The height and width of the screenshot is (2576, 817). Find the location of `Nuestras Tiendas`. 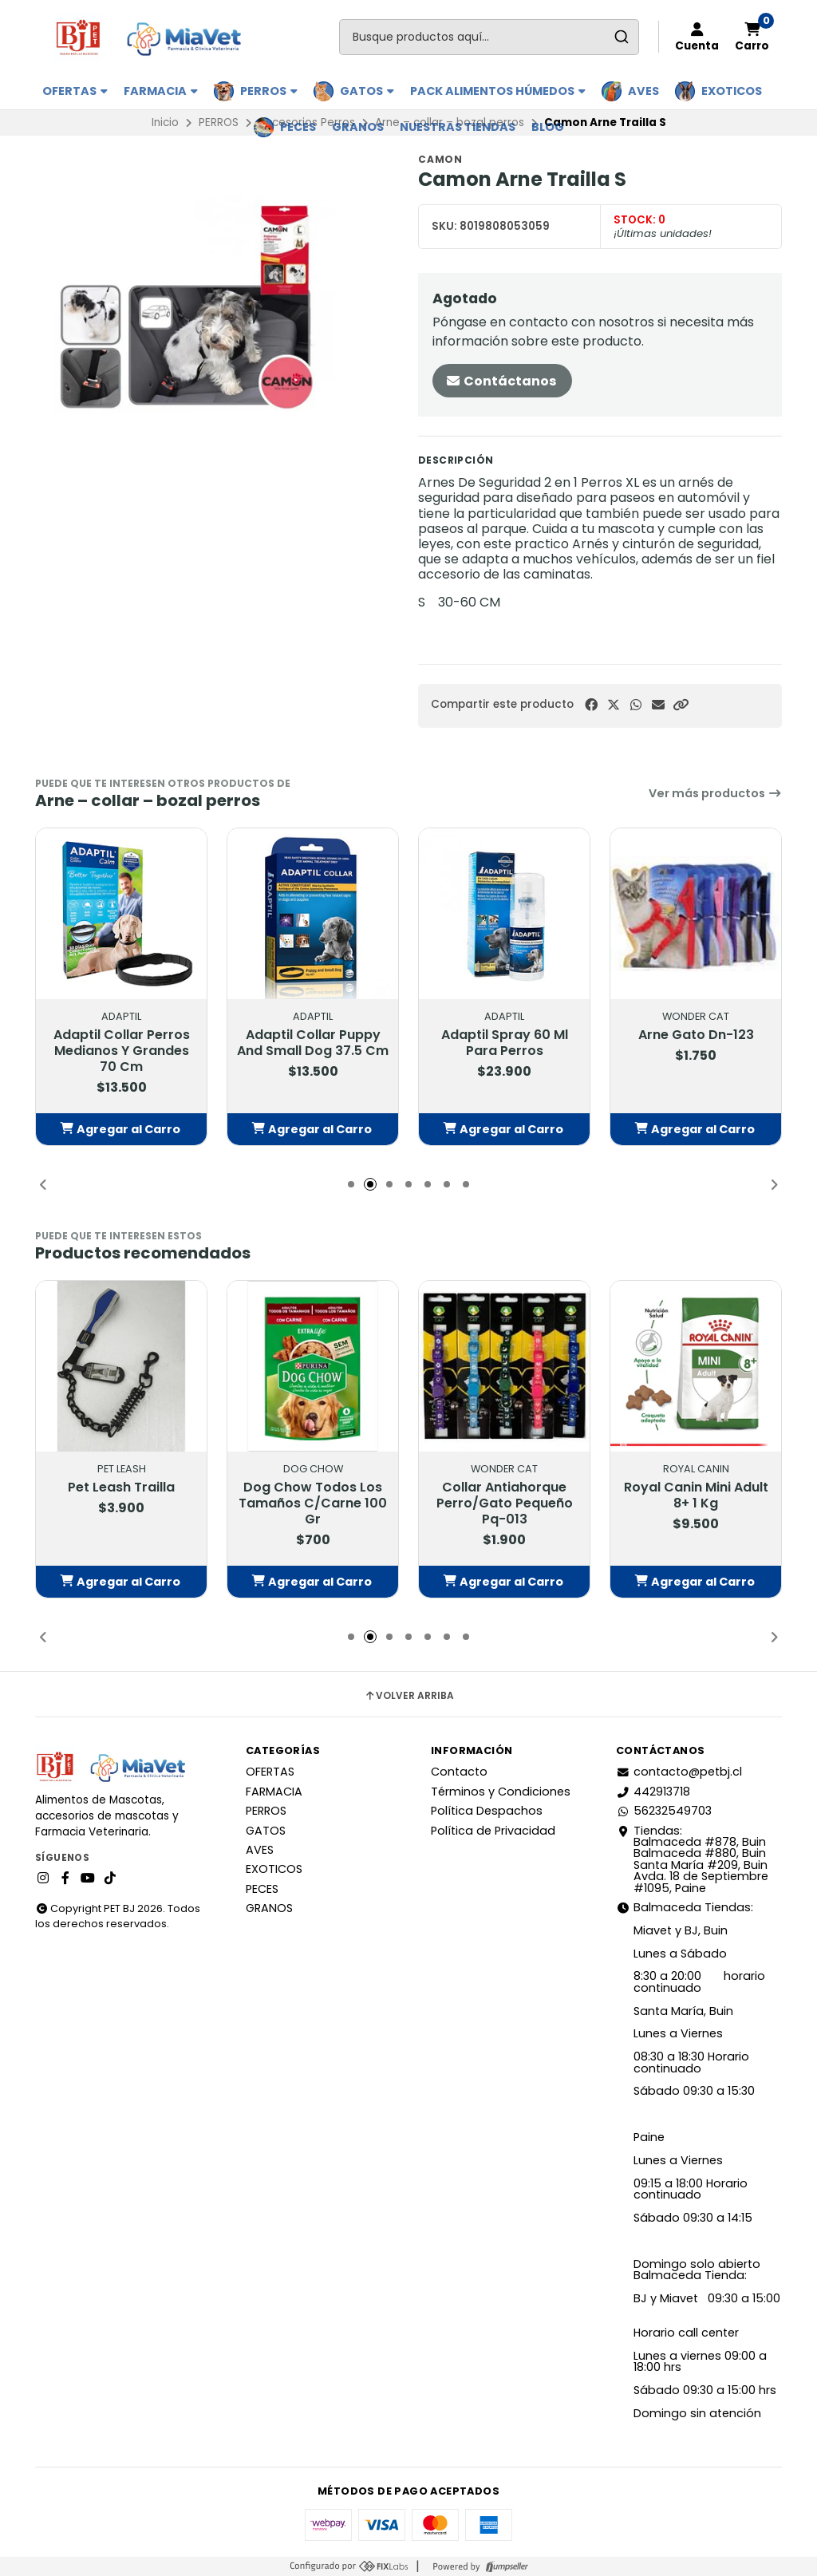

Nuestras Tiendas is located at coordinates (457, 127).